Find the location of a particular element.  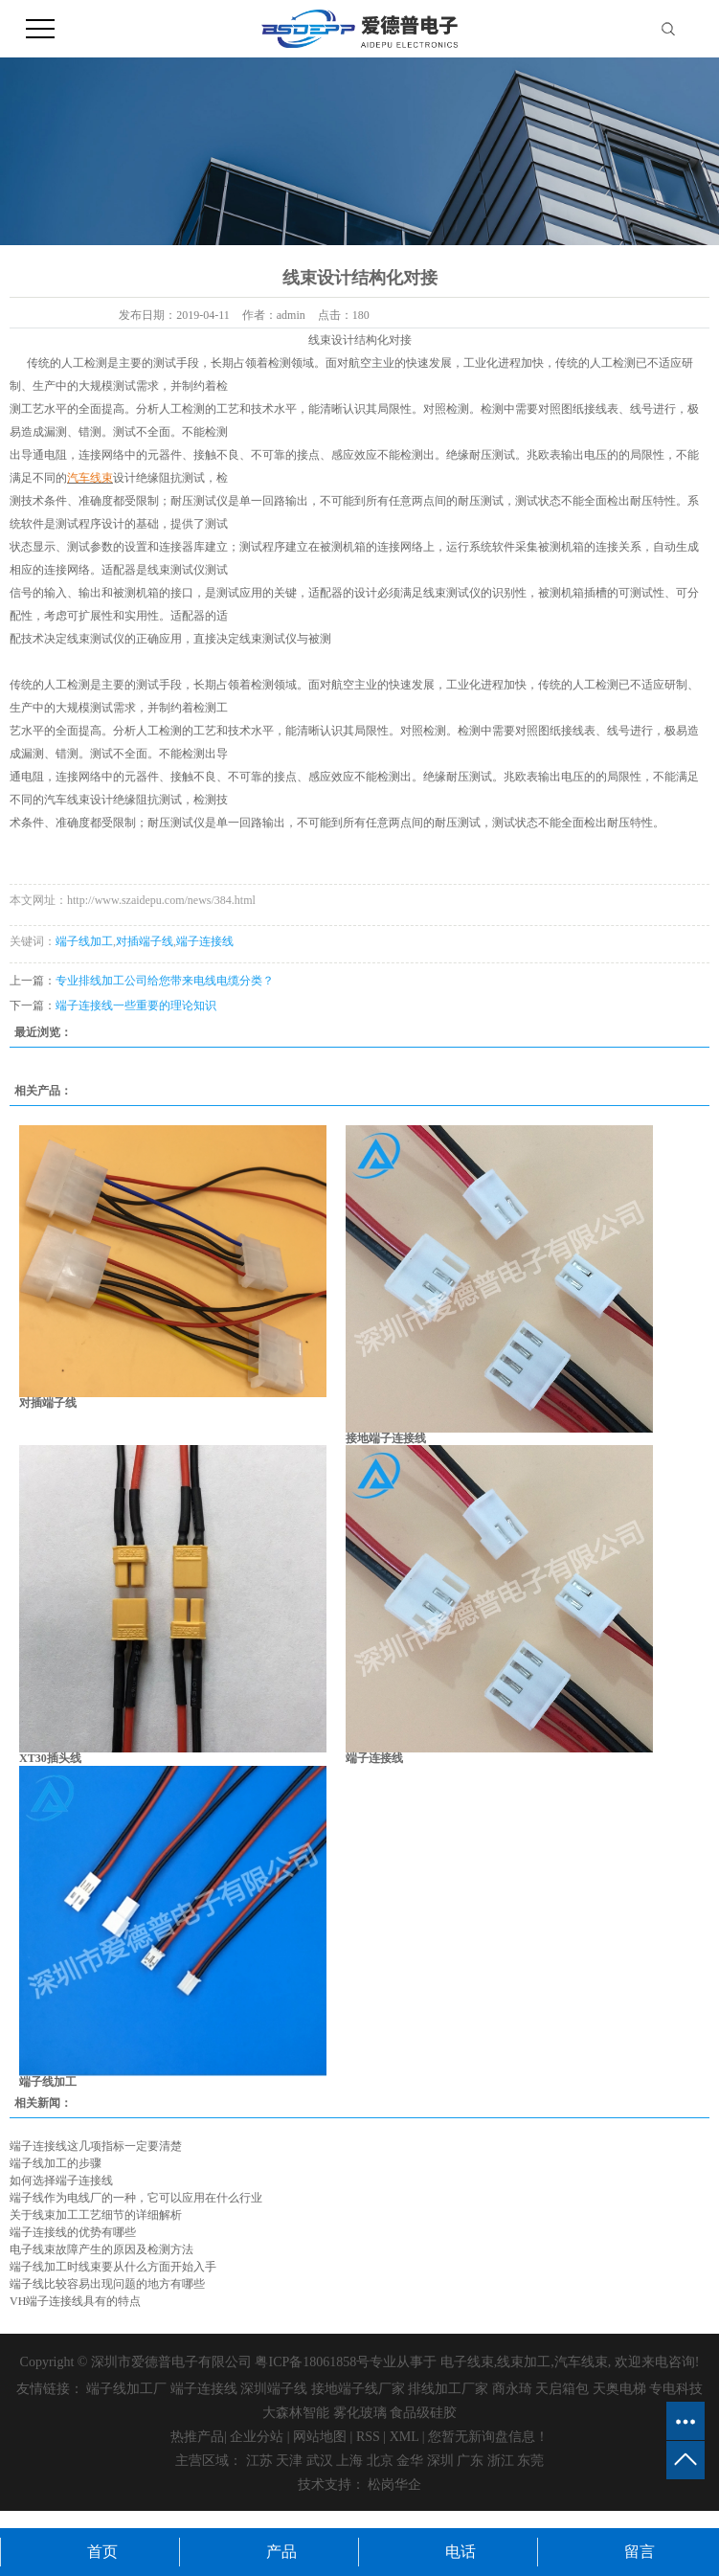

金华 is located at coordinates (409, 2460).